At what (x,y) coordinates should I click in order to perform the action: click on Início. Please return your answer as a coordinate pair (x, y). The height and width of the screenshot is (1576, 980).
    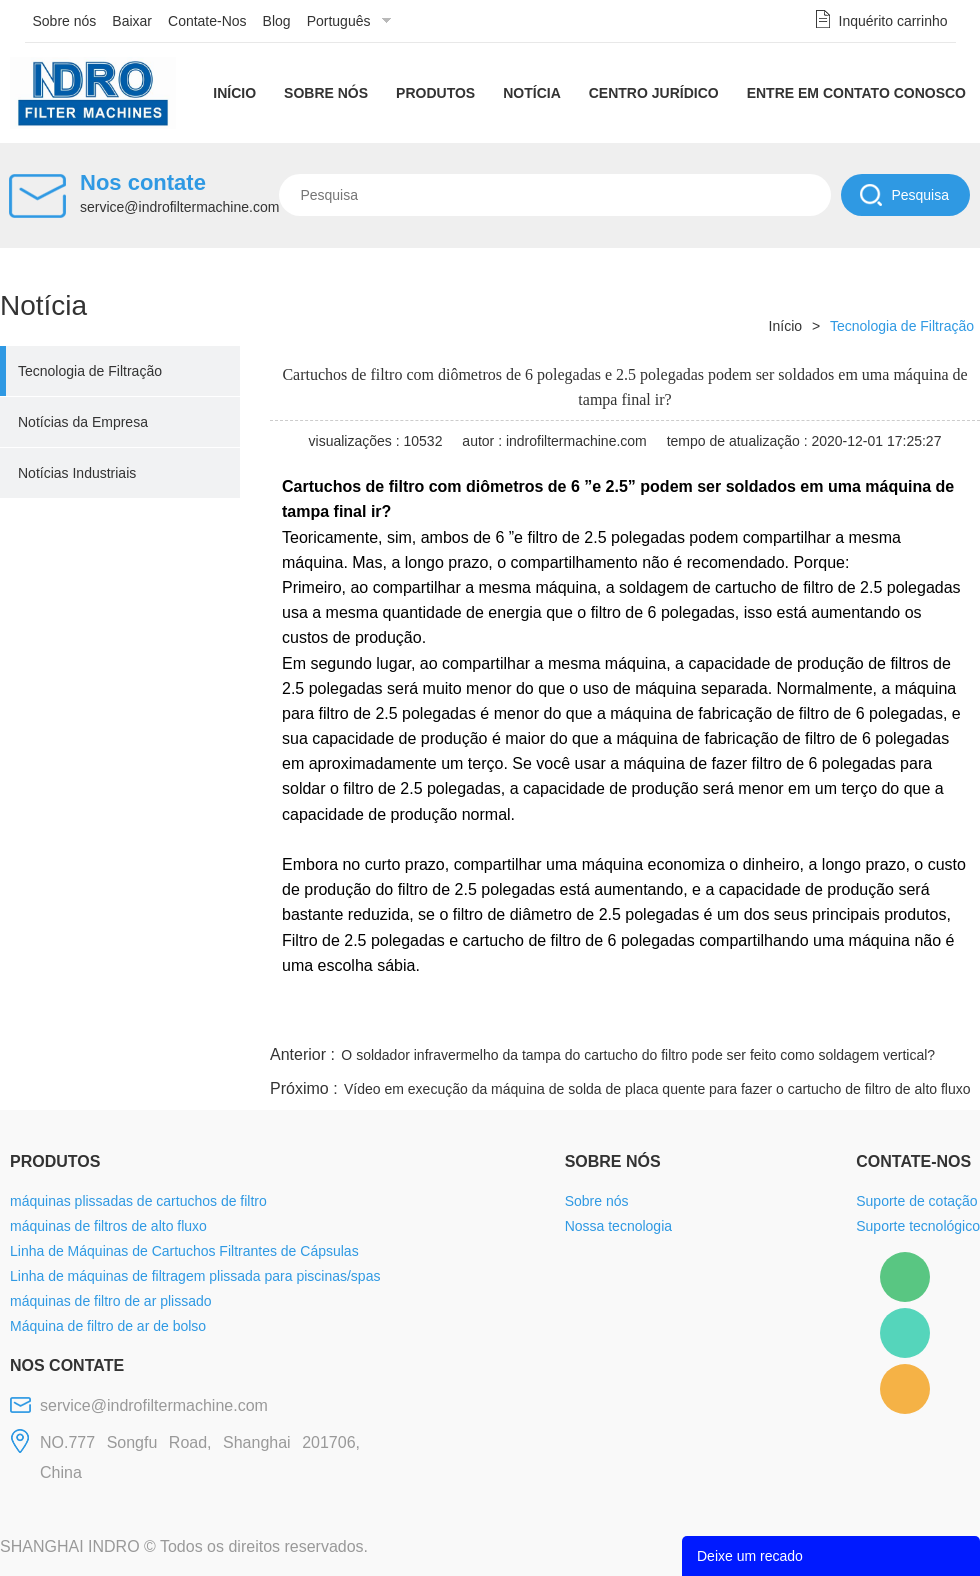
    Looking at the image, I should click on (234, 93).